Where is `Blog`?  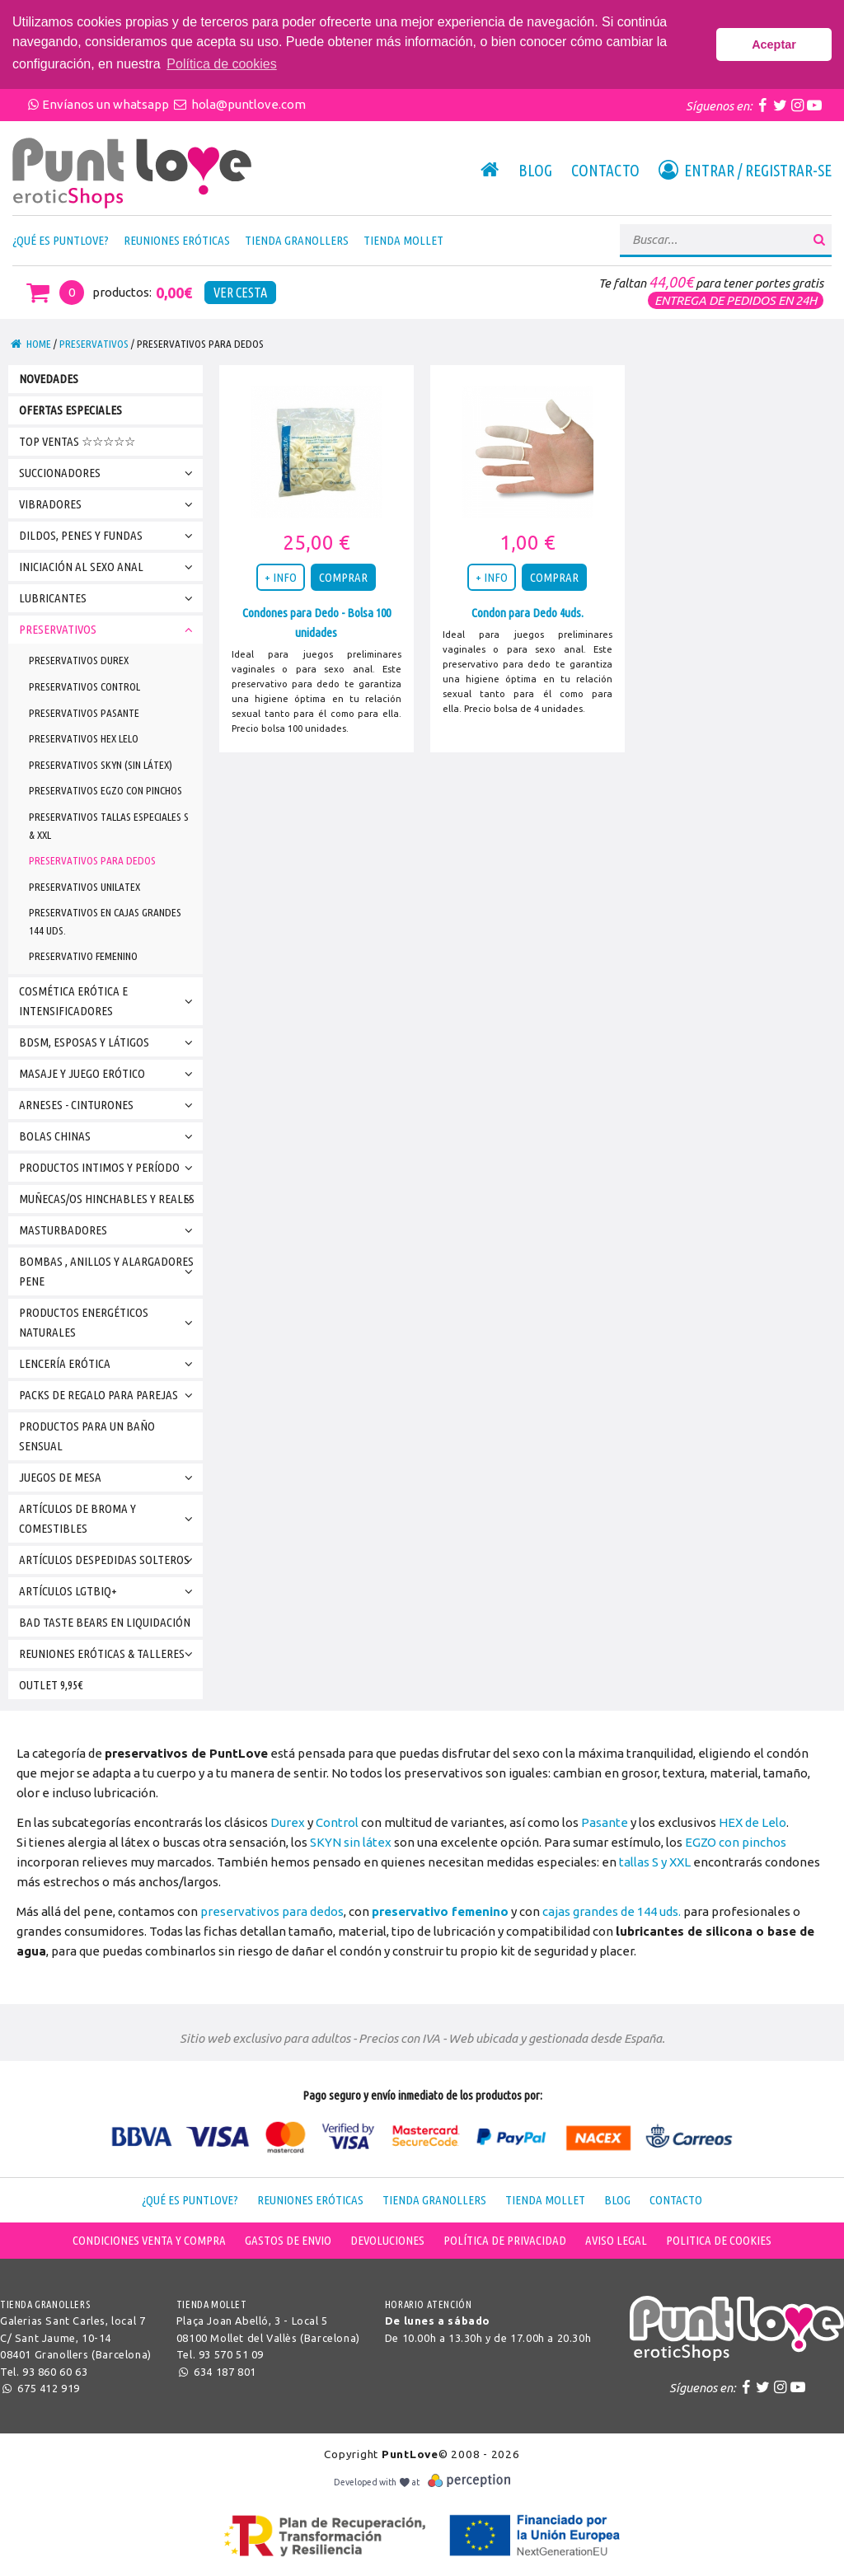
Blog is located at coordinates (535, 171).